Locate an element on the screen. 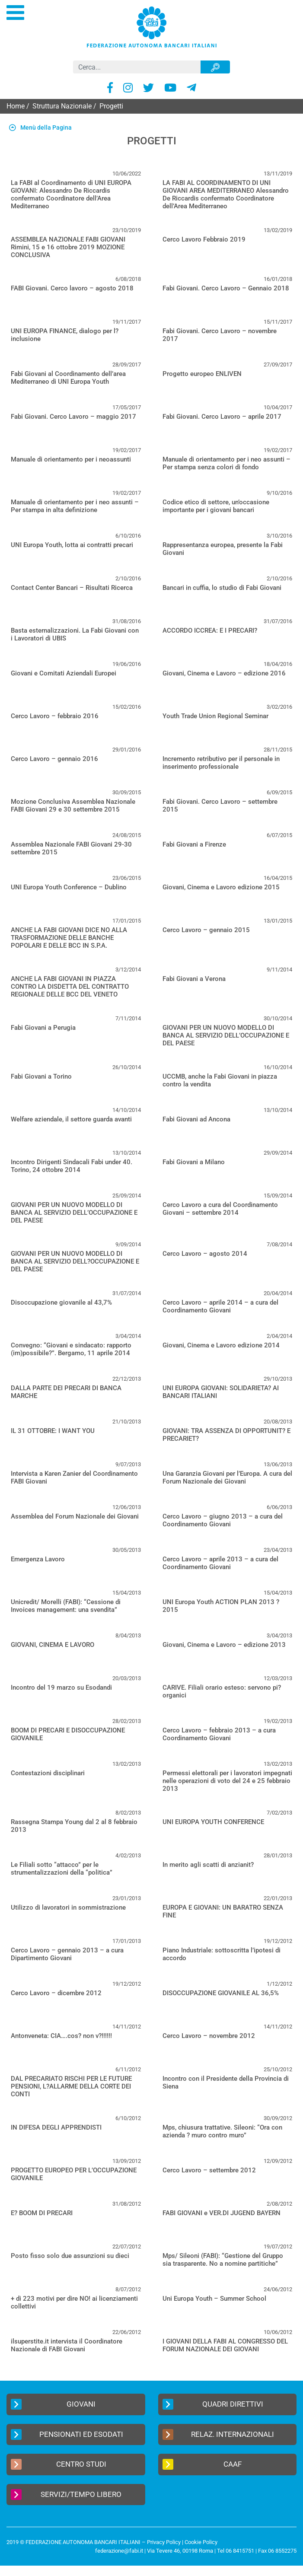 The height and width of the screenshot is (2576, 303). Cerco Lavoro – gennaio 2015 is located at coordinates (206, 930).